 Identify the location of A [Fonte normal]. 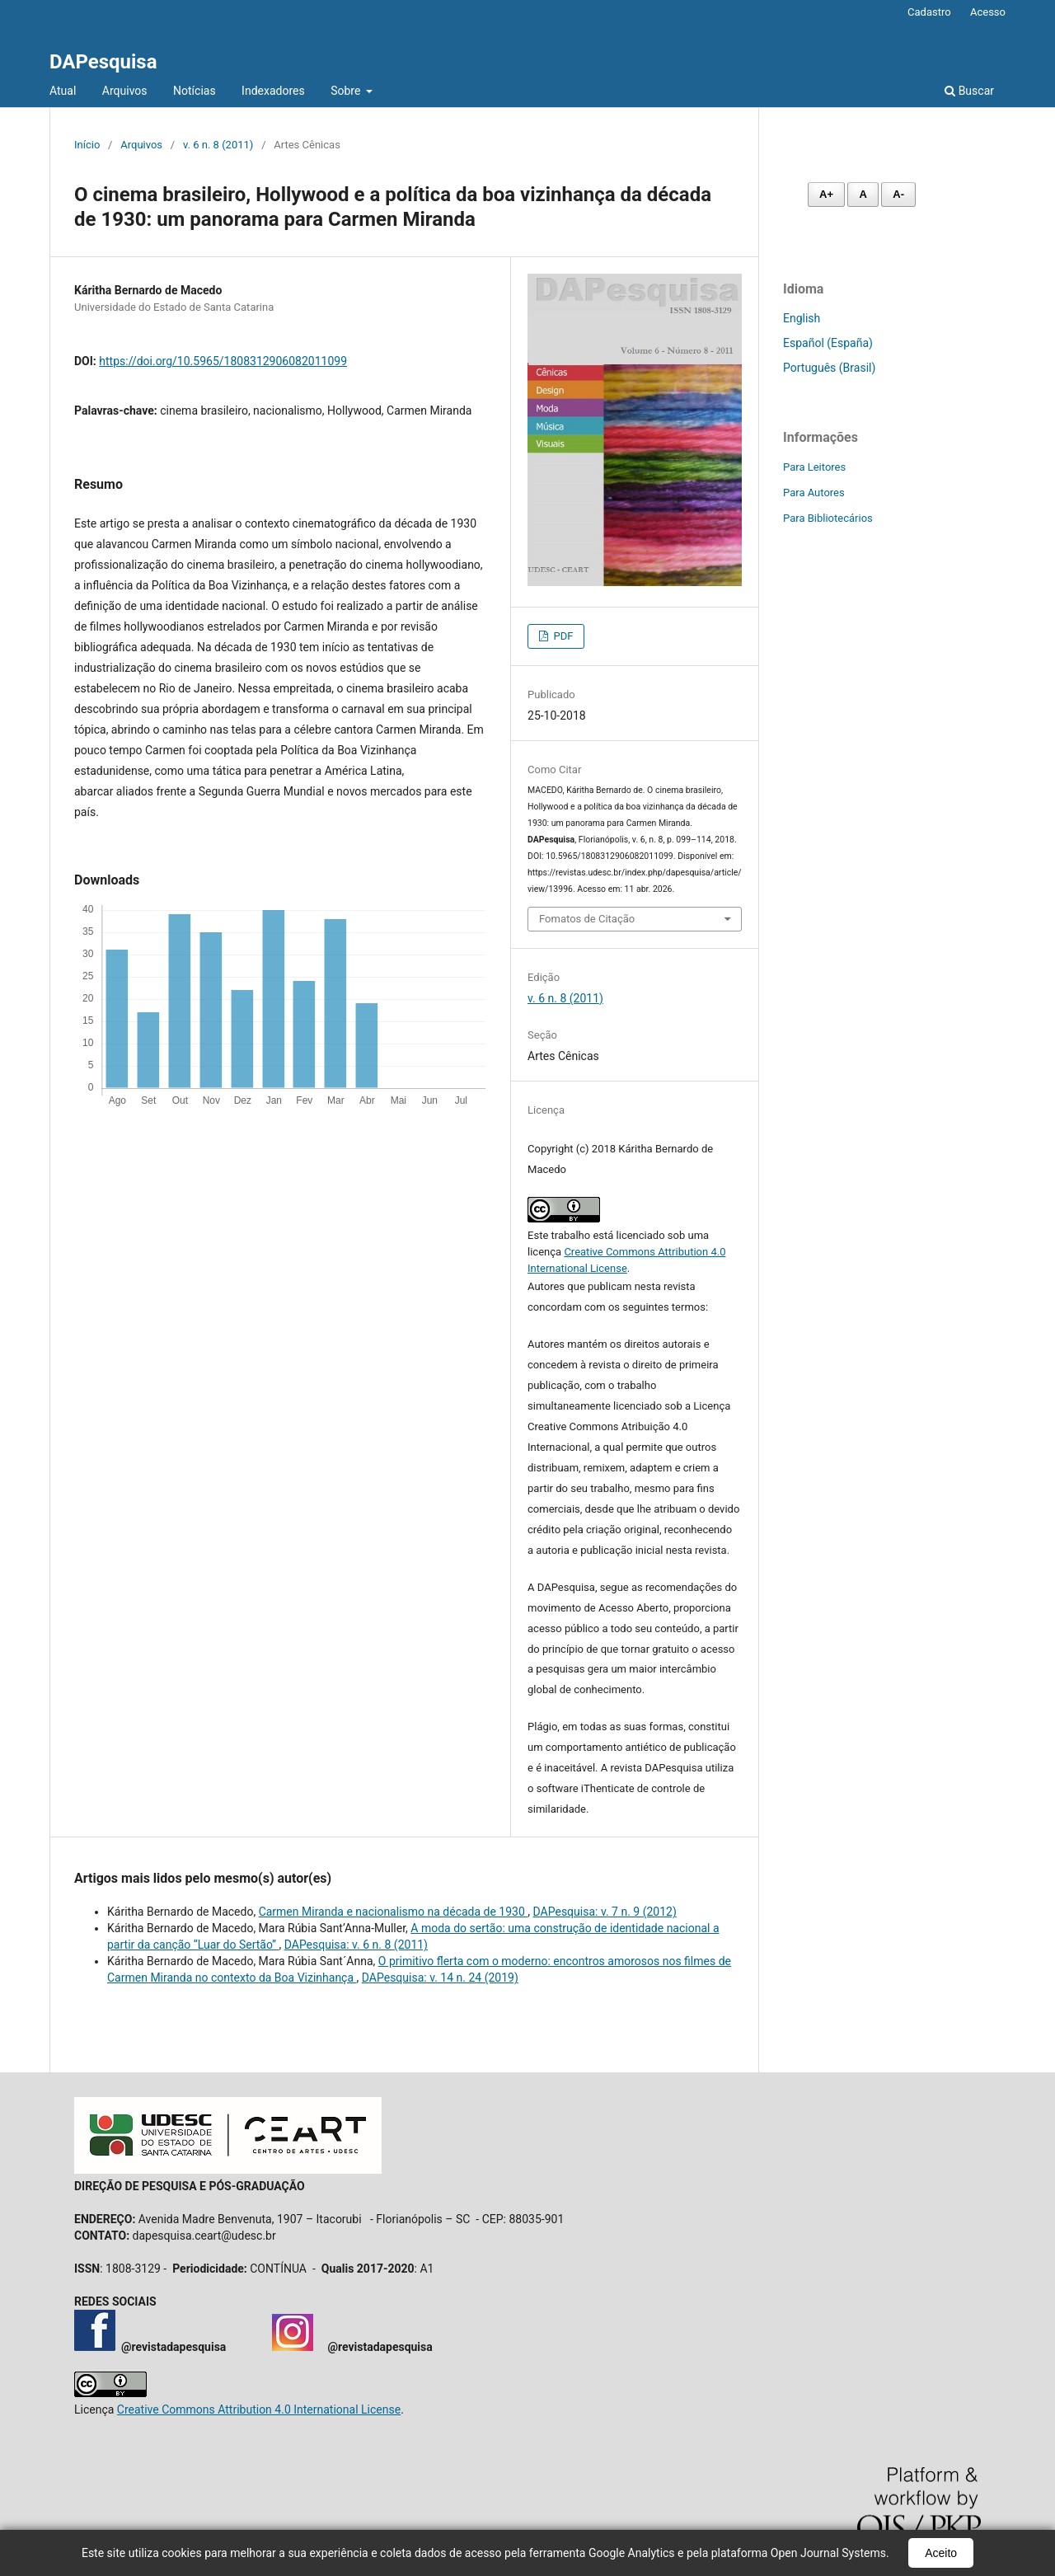
(862, 194).